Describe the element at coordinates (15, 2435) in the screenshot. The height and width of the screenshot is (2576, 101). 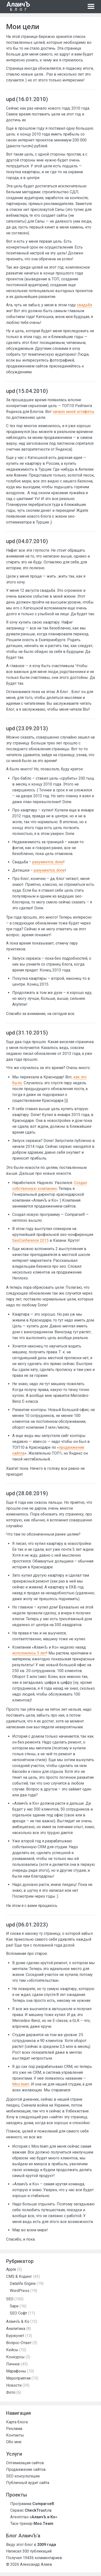
I see `Контакты` at that location.